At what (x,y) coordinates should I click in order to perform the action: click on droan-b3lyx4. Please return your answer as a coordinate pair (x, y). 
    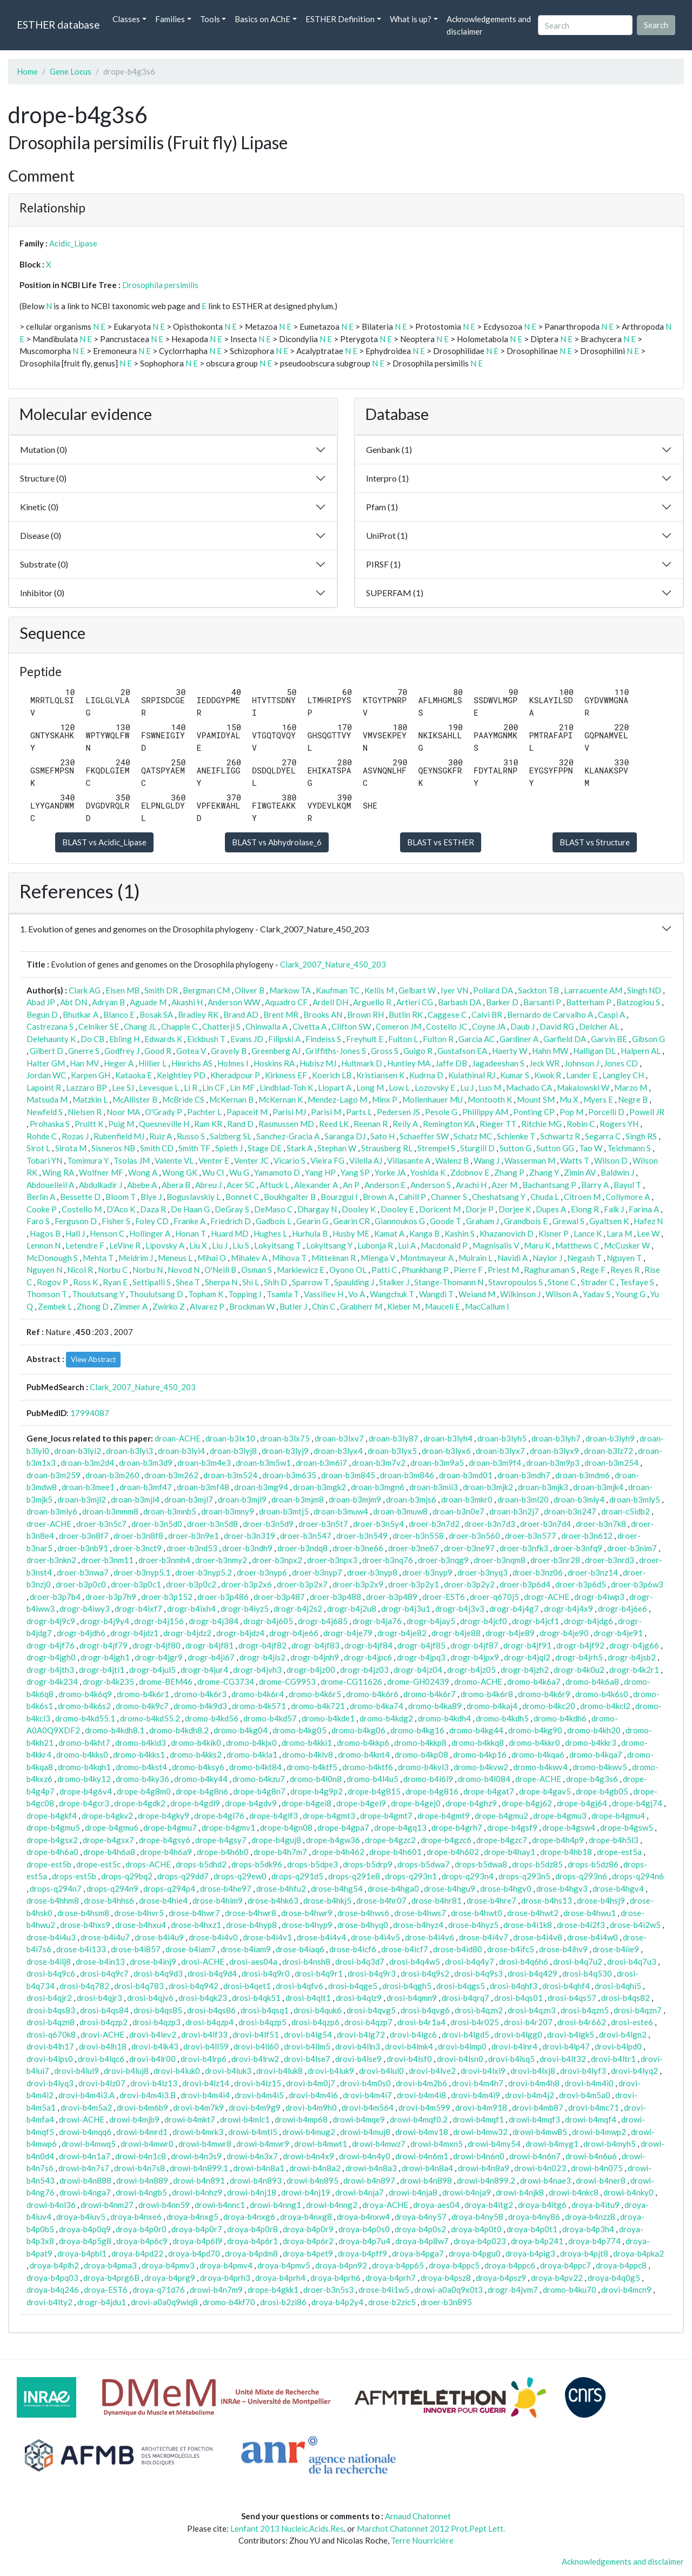
    Looking at the image, I should click on (338, 1451).